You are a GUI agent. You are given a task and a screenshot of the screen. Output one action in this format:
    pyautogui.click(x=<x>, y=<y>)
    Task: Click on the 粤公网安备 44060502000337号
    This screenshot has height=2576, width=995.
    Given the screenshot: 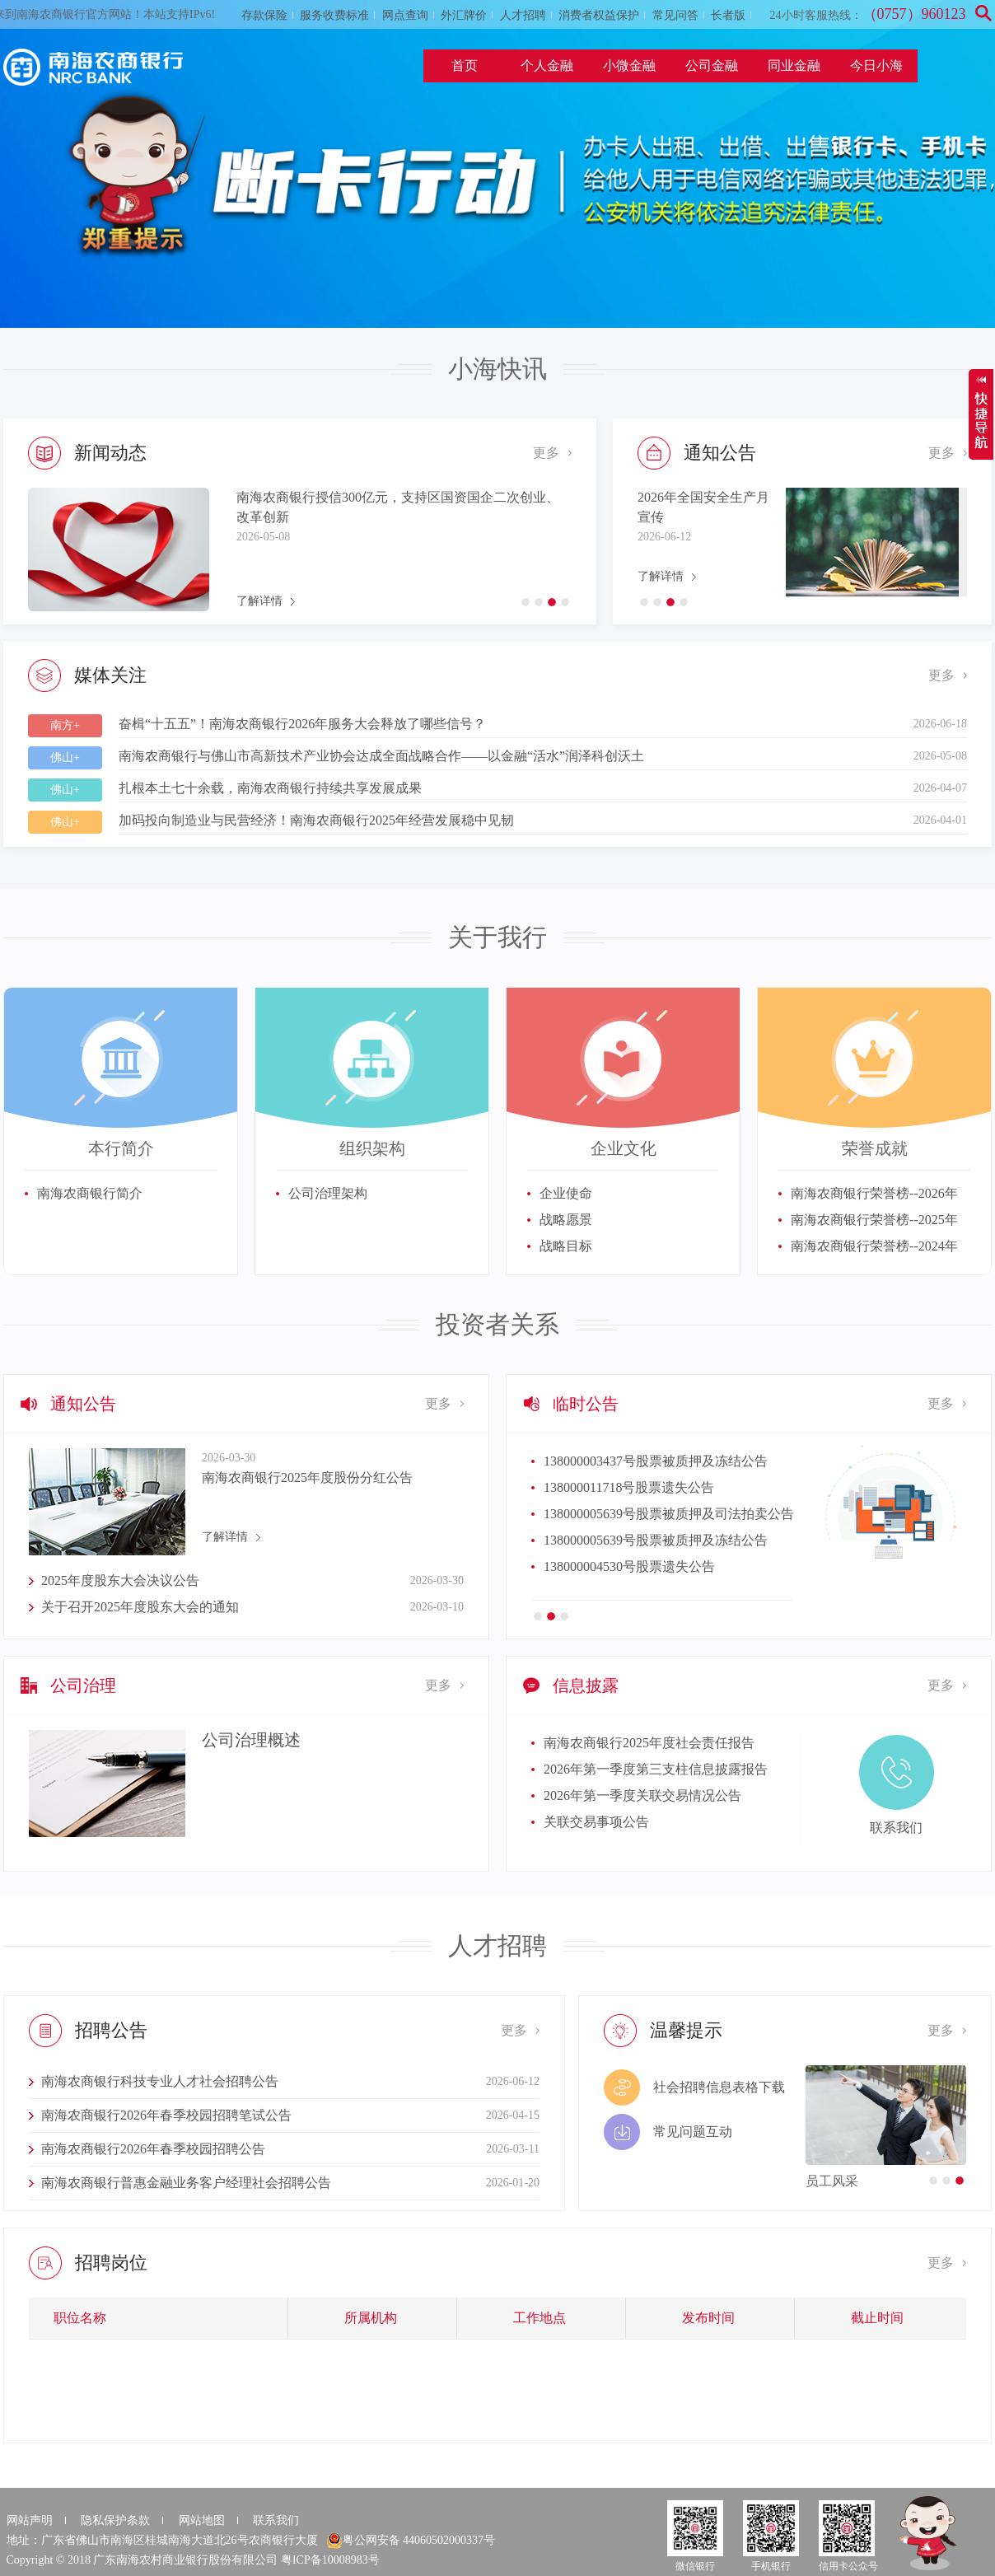 What is the action you would take?
    pyautogui.click(x=411, y=2540)
    